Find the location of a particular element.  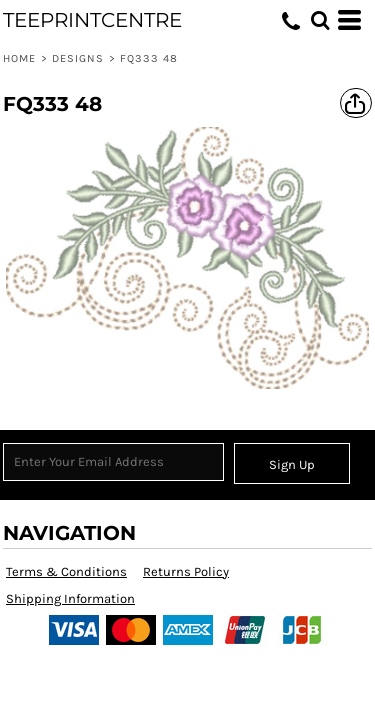

[button] is located at coordinates (320, 20).